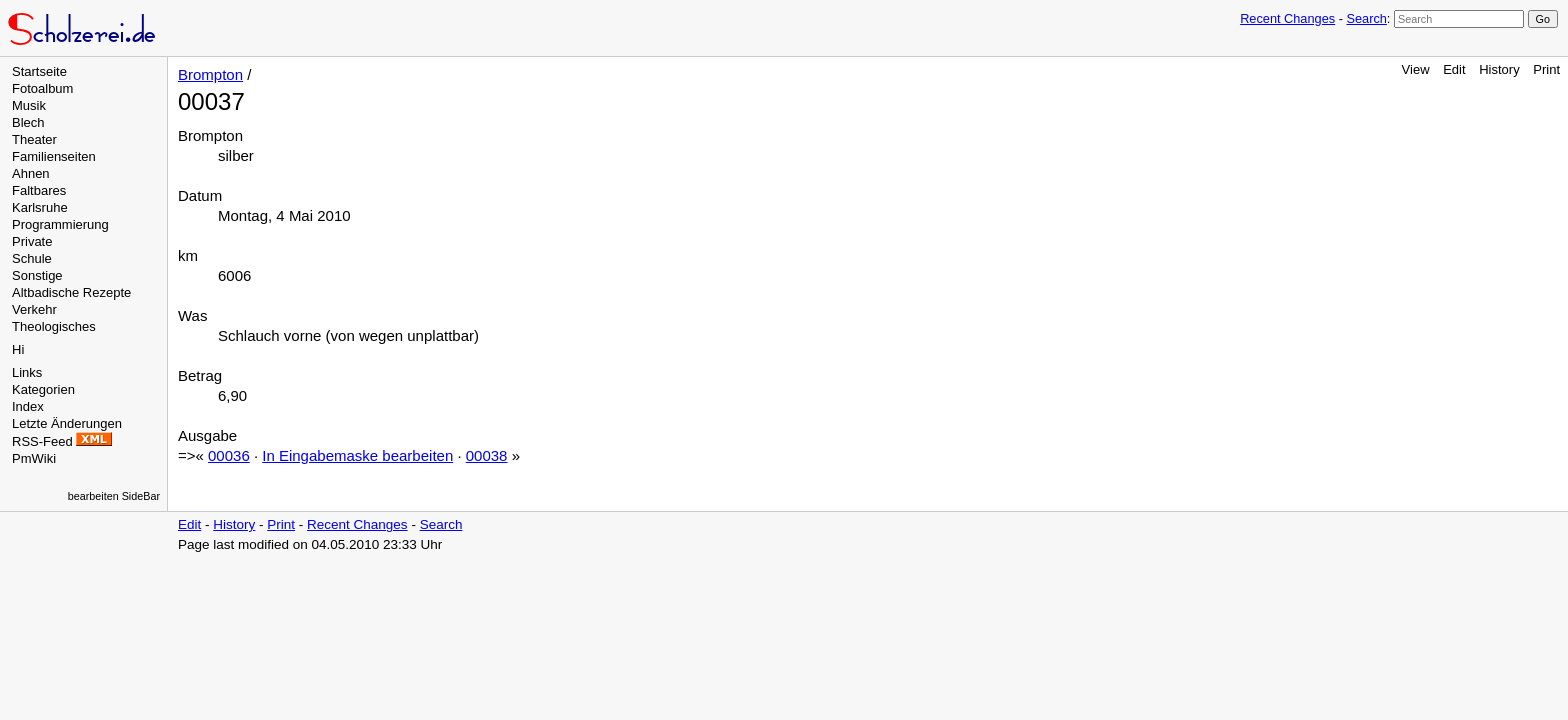 Image resolution: width=1568 pixels, height=720 pixels. I want to click on Altbadische Rezepte, so click(71, 292).